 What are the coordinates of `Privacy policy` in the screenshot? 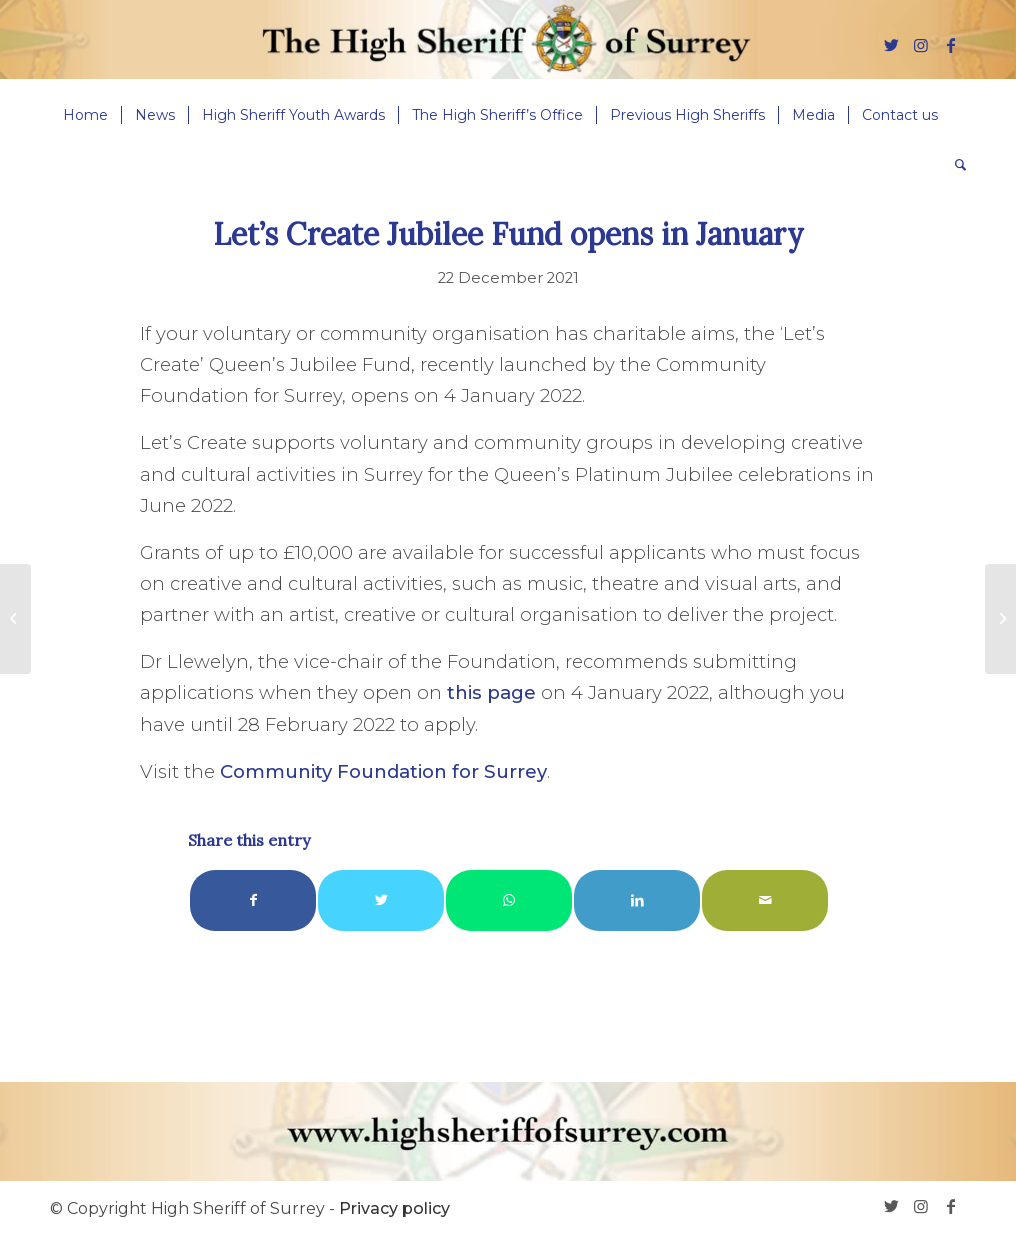 It's located at (394, 1208).